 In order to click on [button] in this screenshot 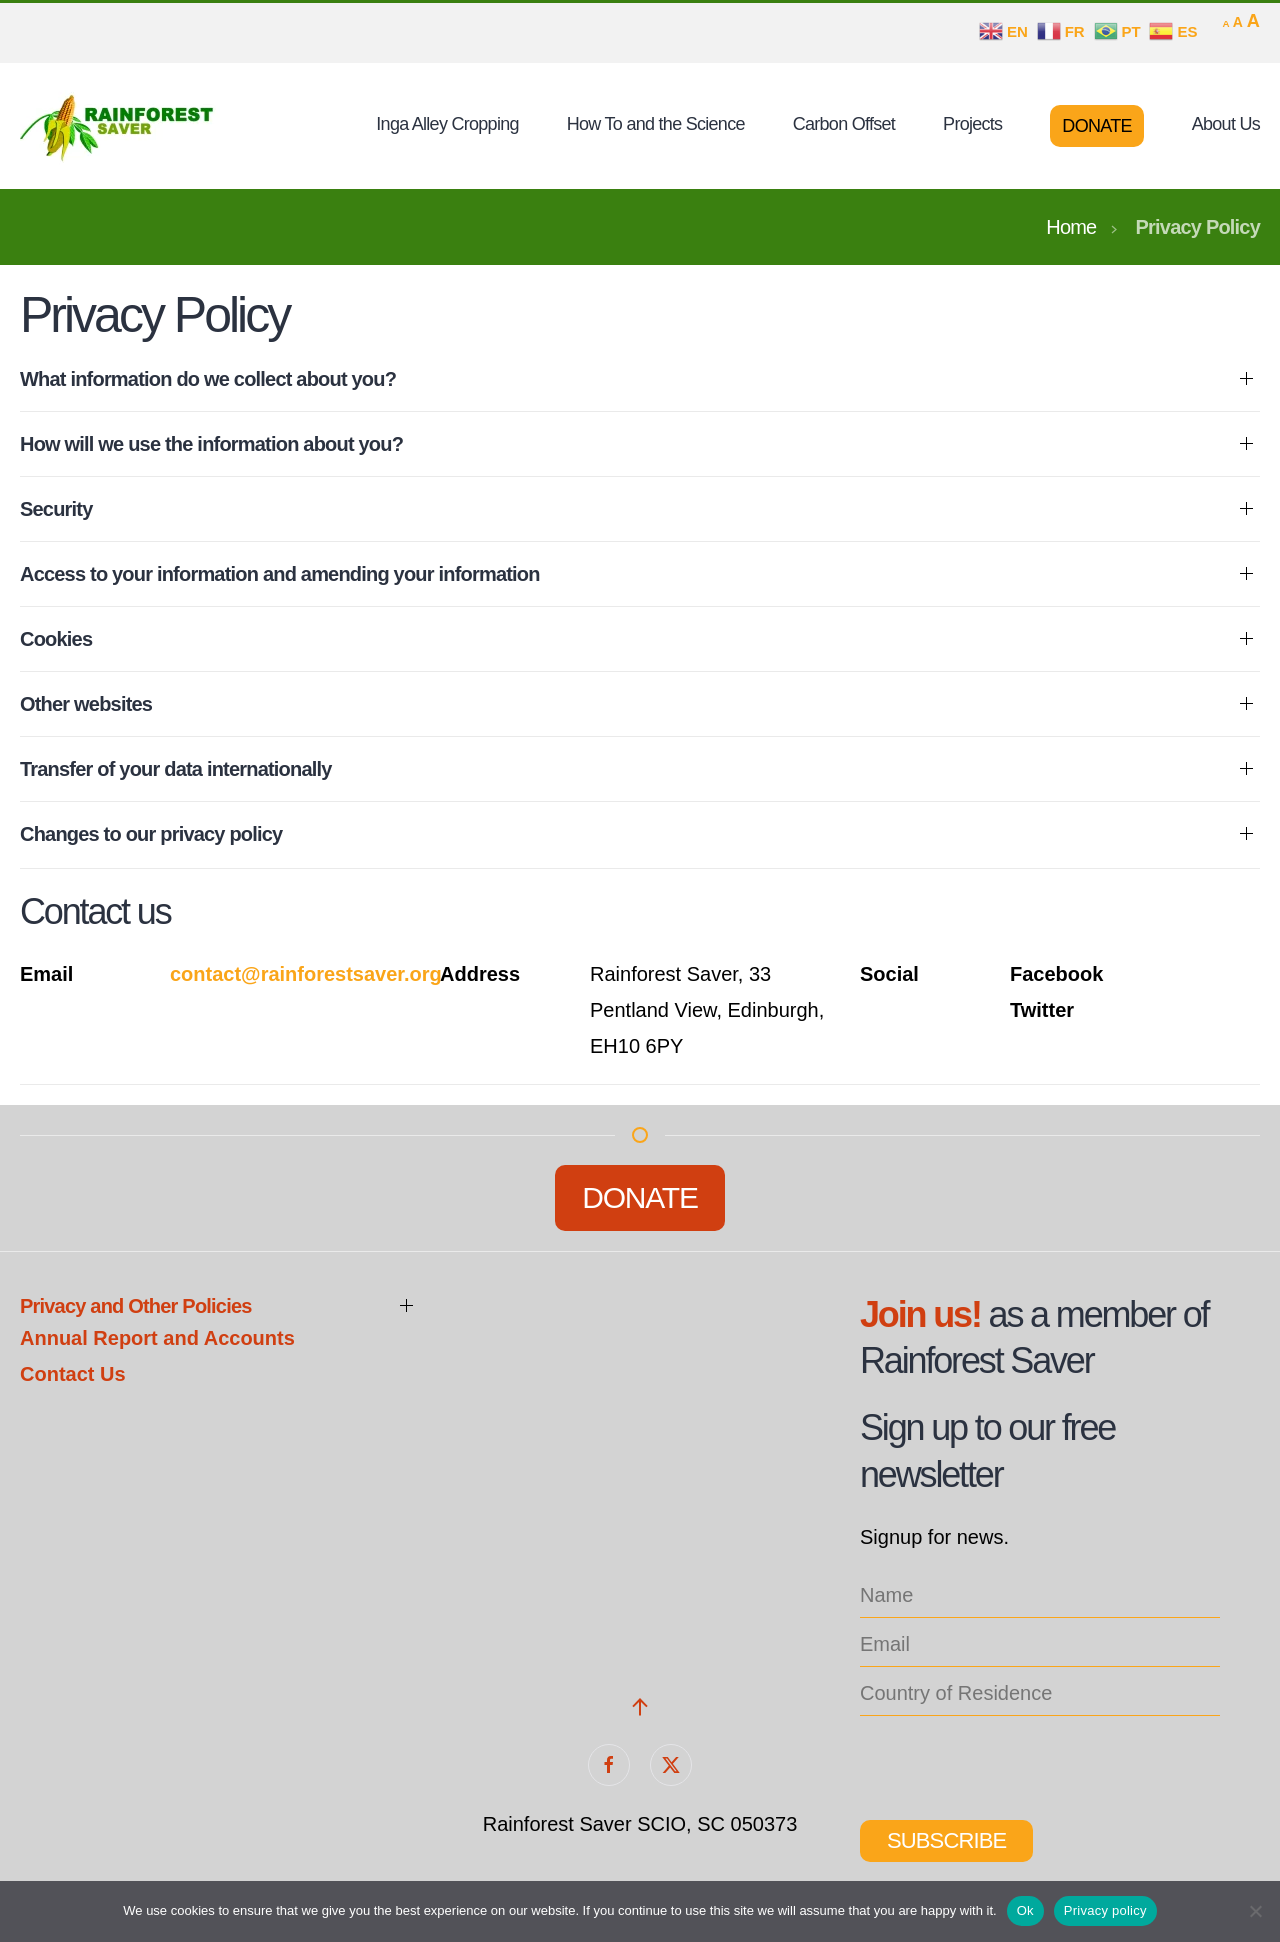, I will do `click(640, 1707)`.